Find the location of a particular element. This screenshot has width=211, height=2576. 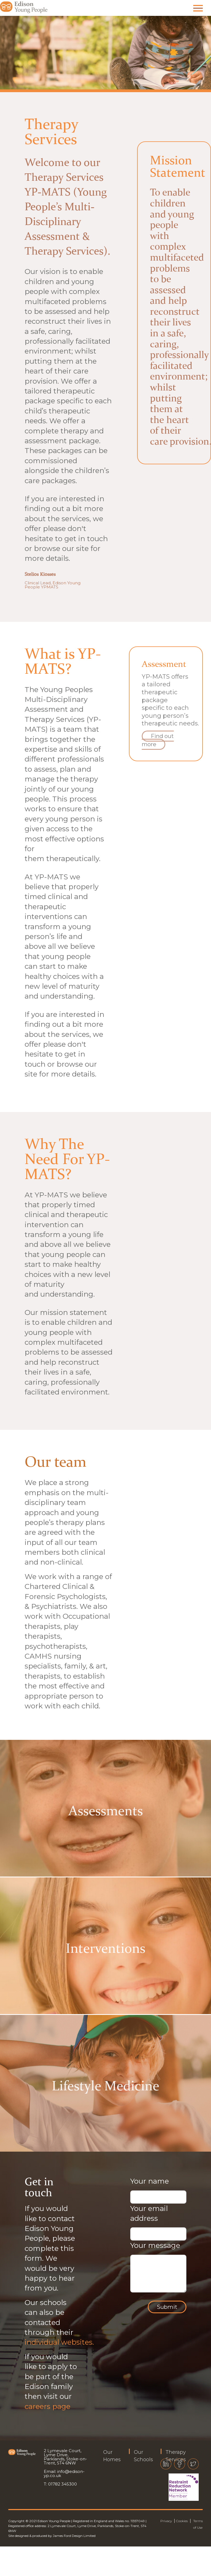

Your message is located at coordinates (155, 2245).